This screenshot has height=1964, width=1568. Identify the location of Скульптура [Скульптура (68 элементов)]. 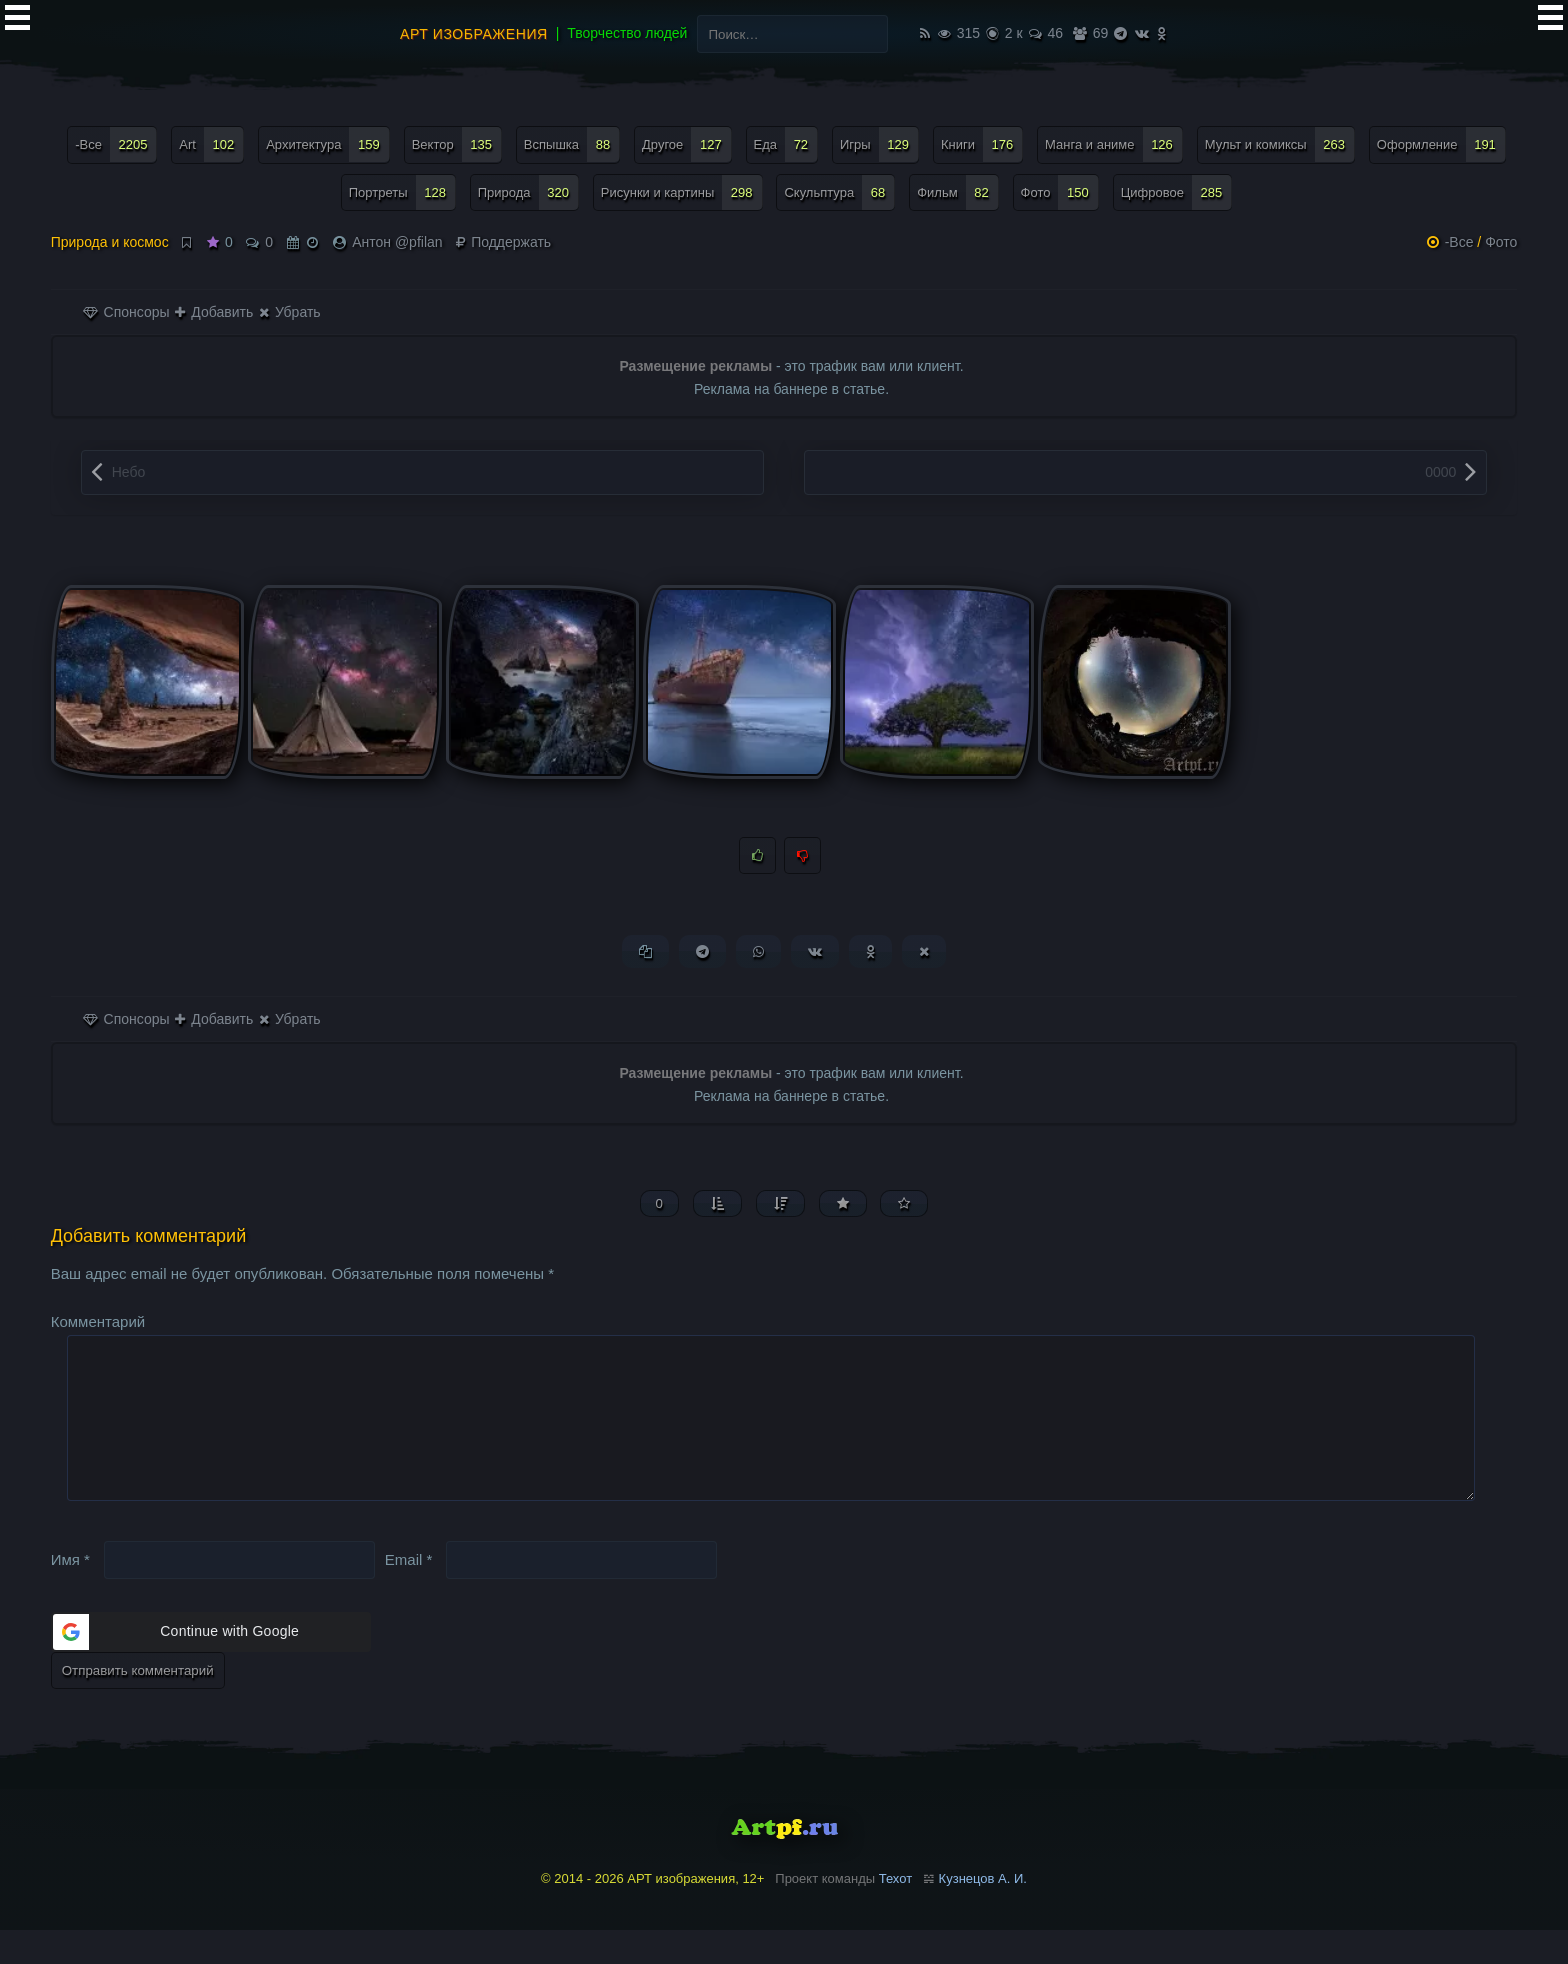
(839, 192).